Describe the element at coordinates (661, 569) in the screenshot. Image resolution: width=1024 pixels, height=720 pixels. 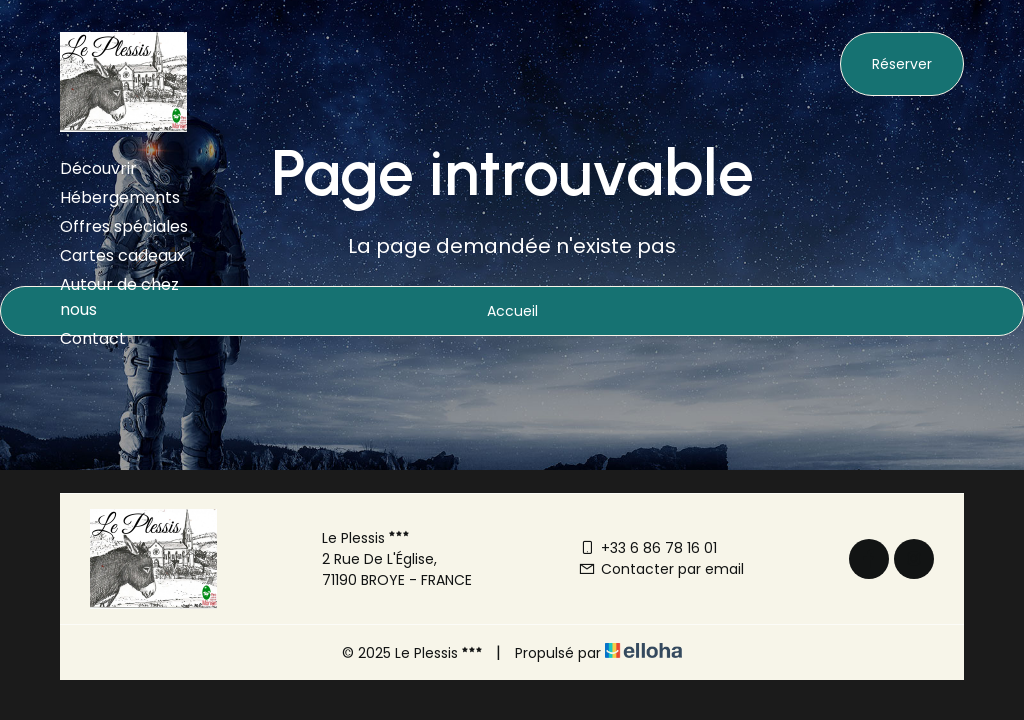
I see `Contacter par email` at that location.